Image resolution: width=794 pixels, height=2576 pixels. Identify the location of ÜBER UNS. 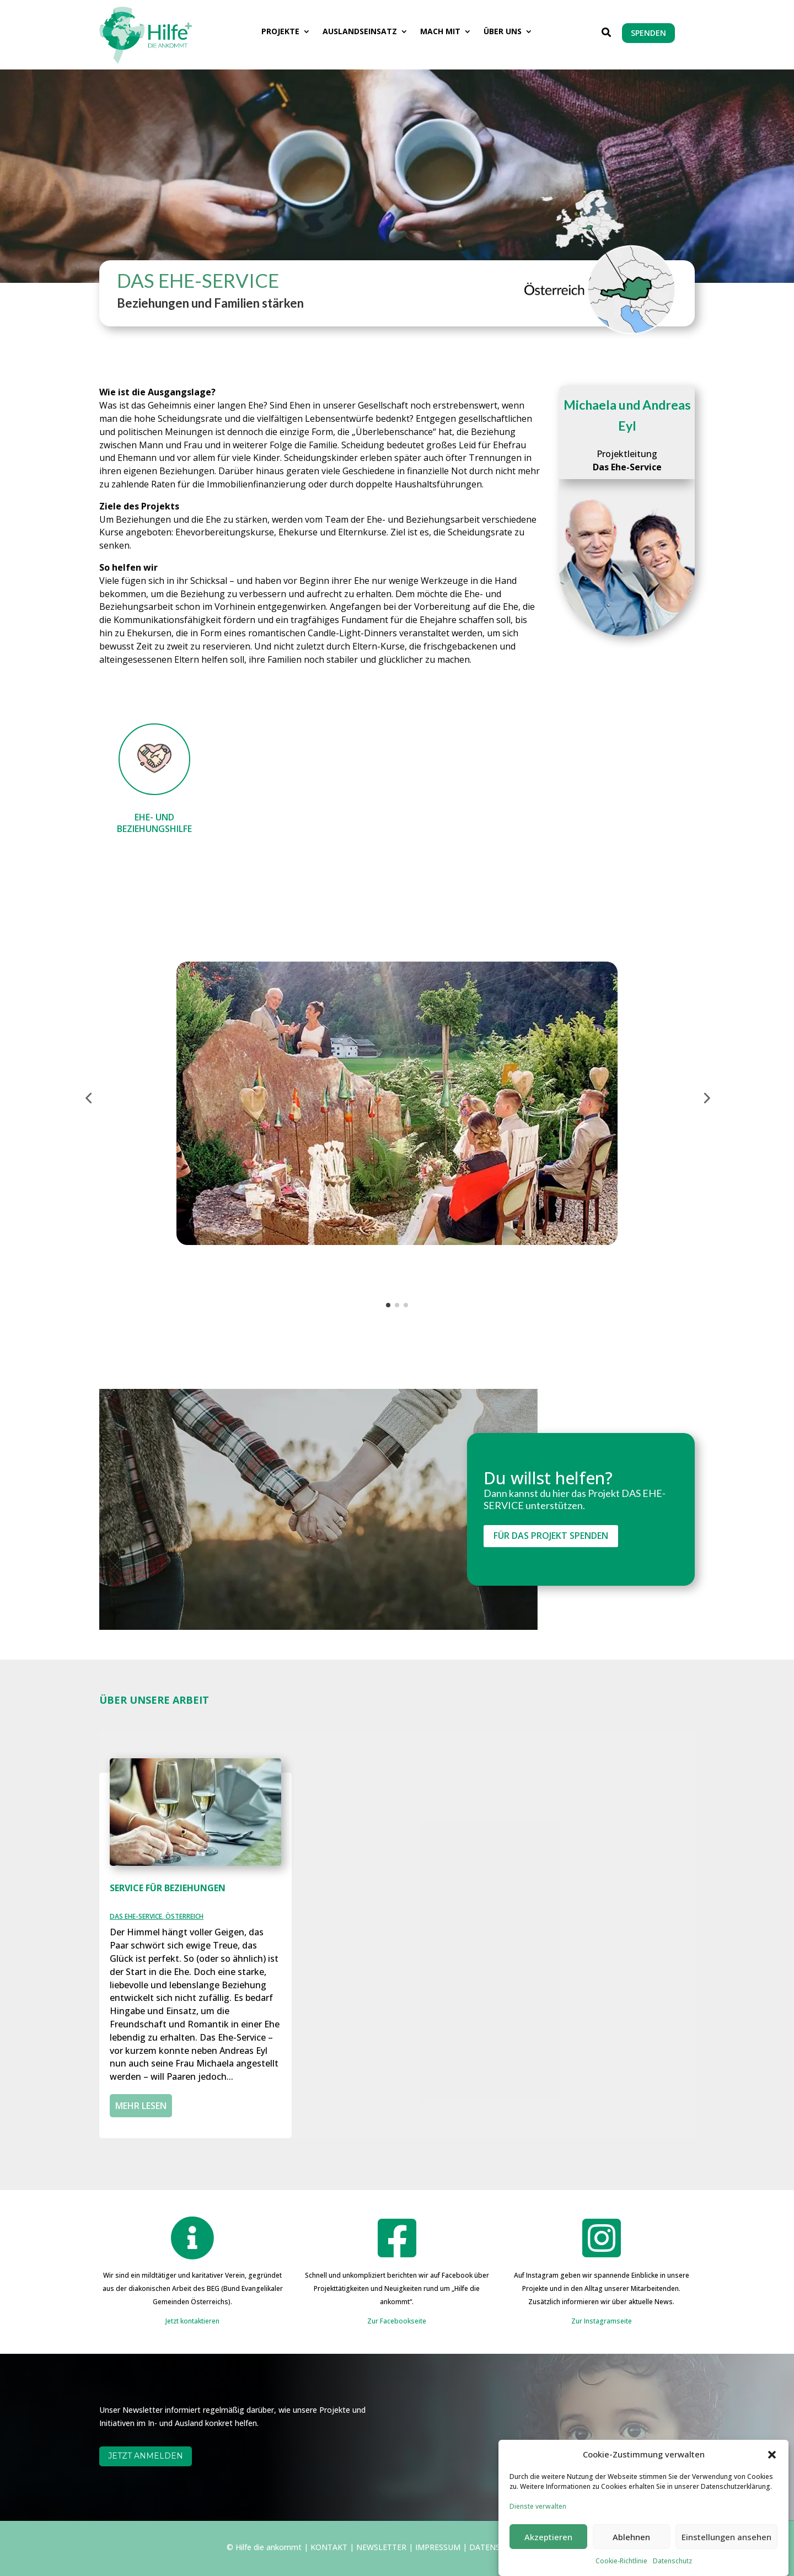
(503, 32).